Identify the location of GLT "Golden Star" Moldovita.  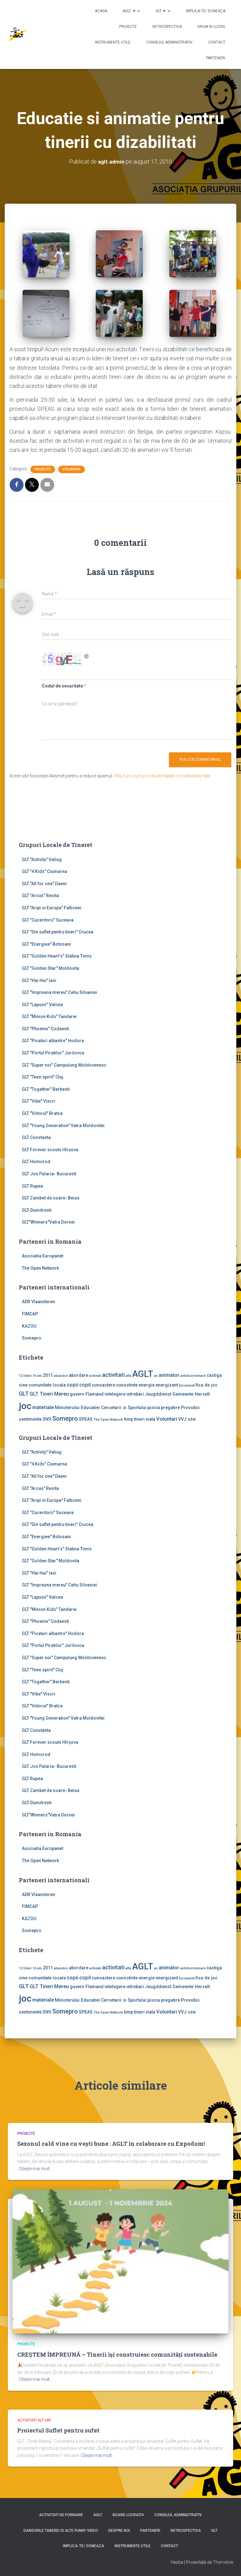
(50, 968).